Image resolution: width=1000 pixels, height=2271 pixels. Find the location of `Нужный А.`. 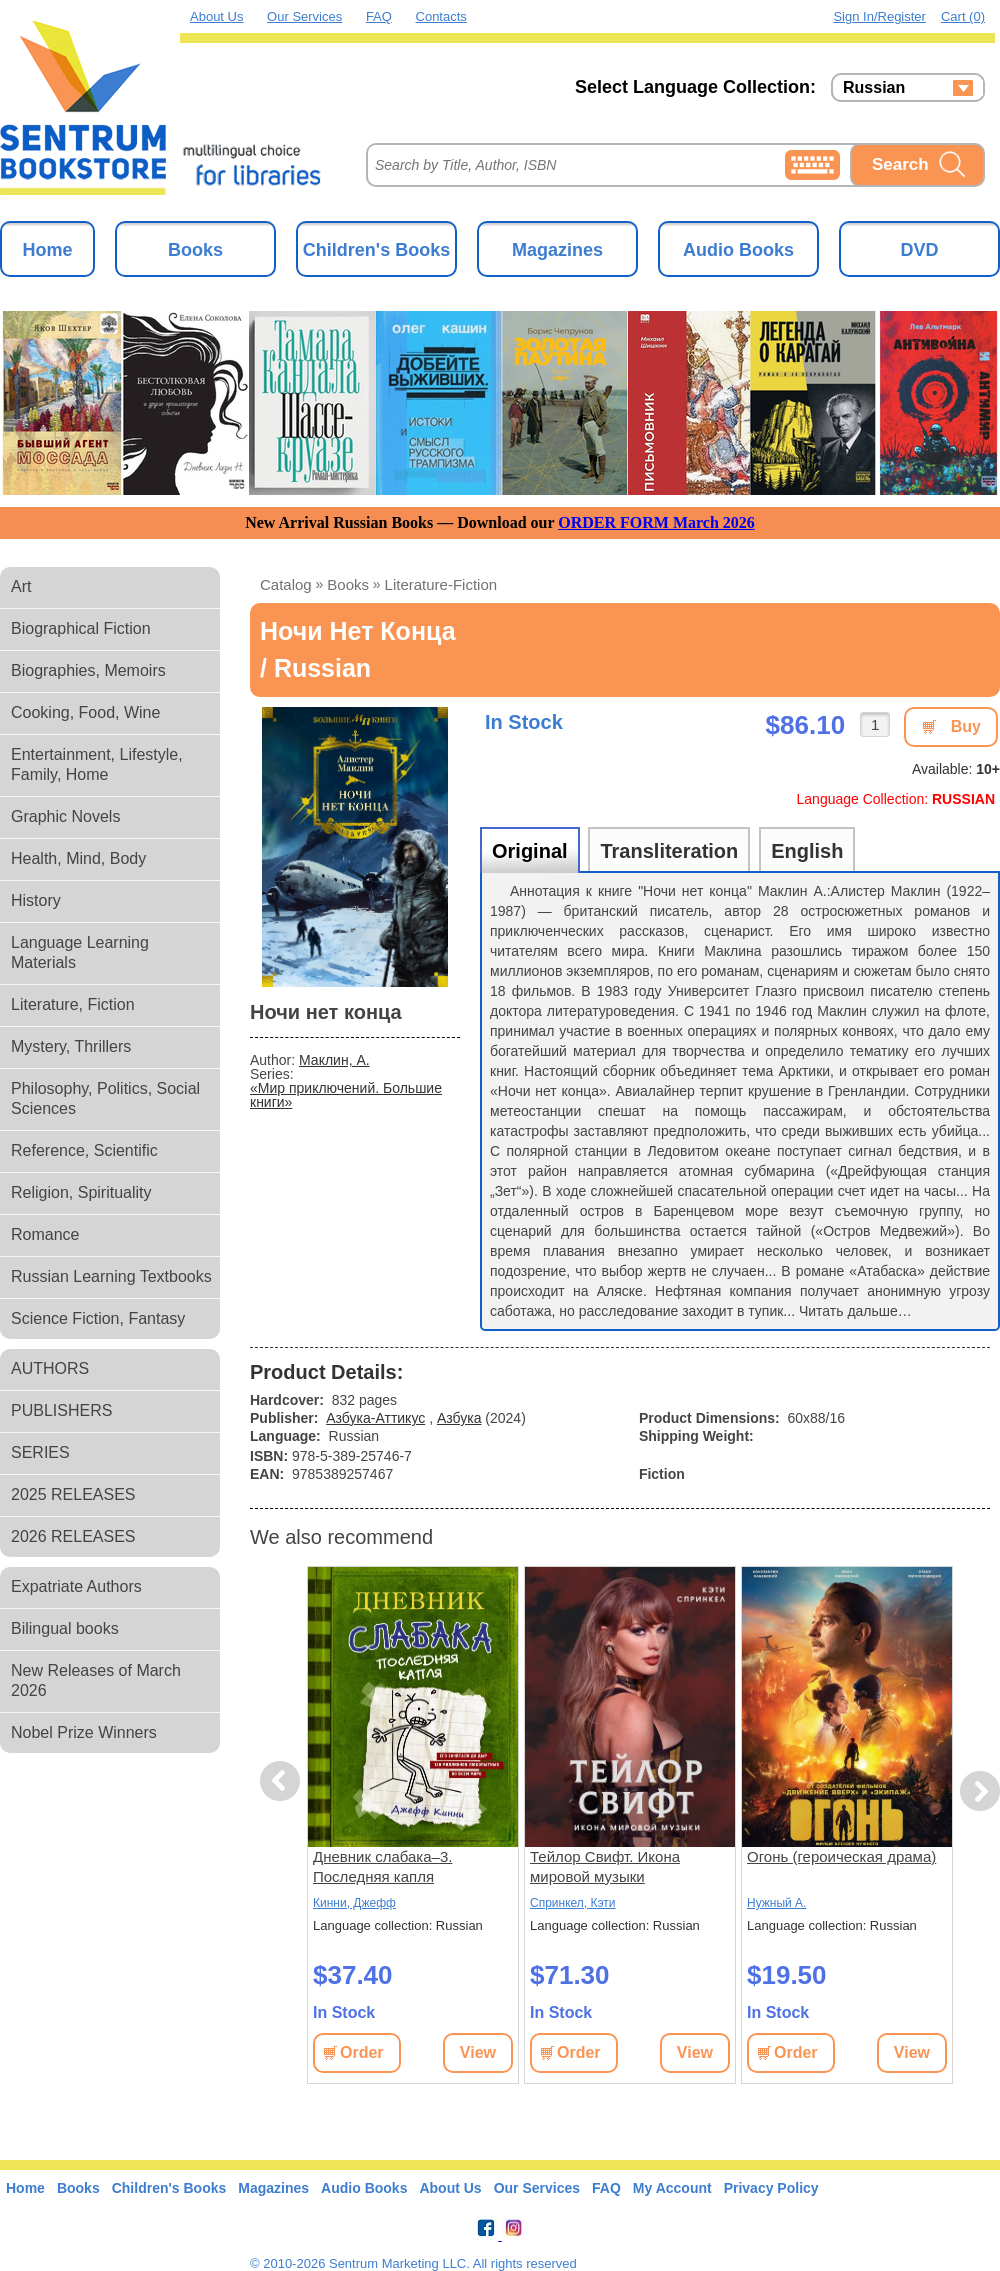

Нужный А. is located at coordinates (776, 1903).